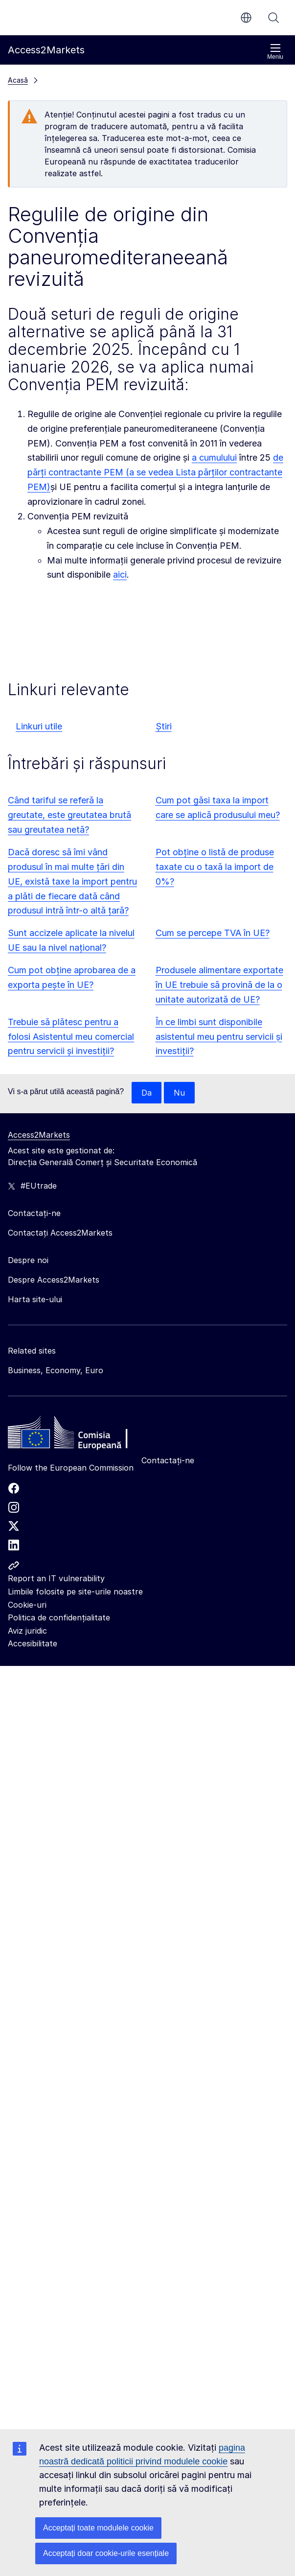  I want to click on ro [button], so click(246, 17).